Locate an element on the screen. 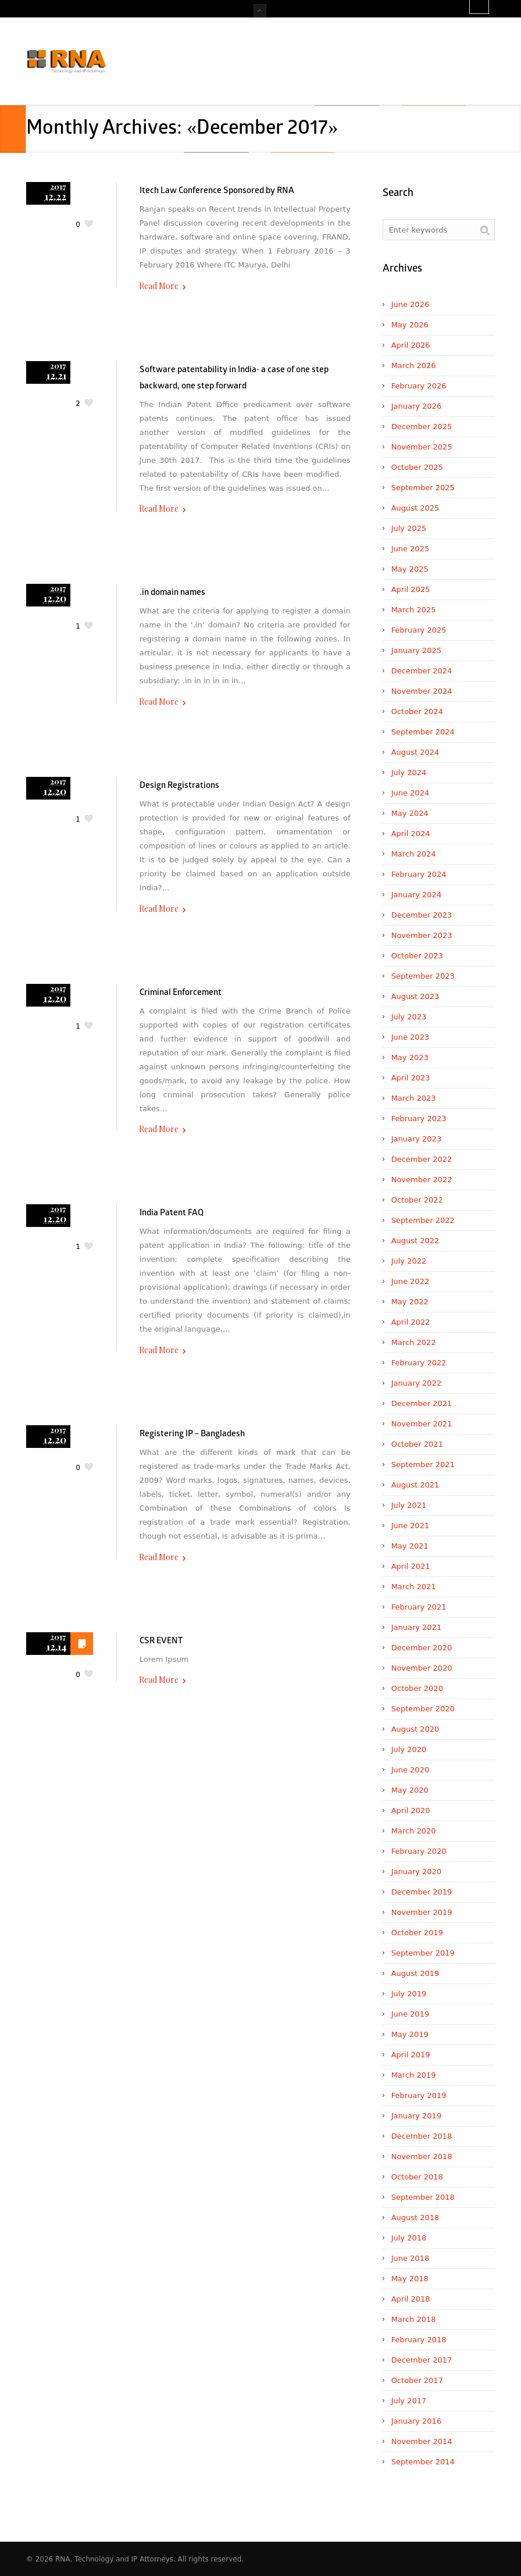 Image resolution: width=521 pixels, height=2576 pixels. August 2025 is located at coordinates (415, 508).